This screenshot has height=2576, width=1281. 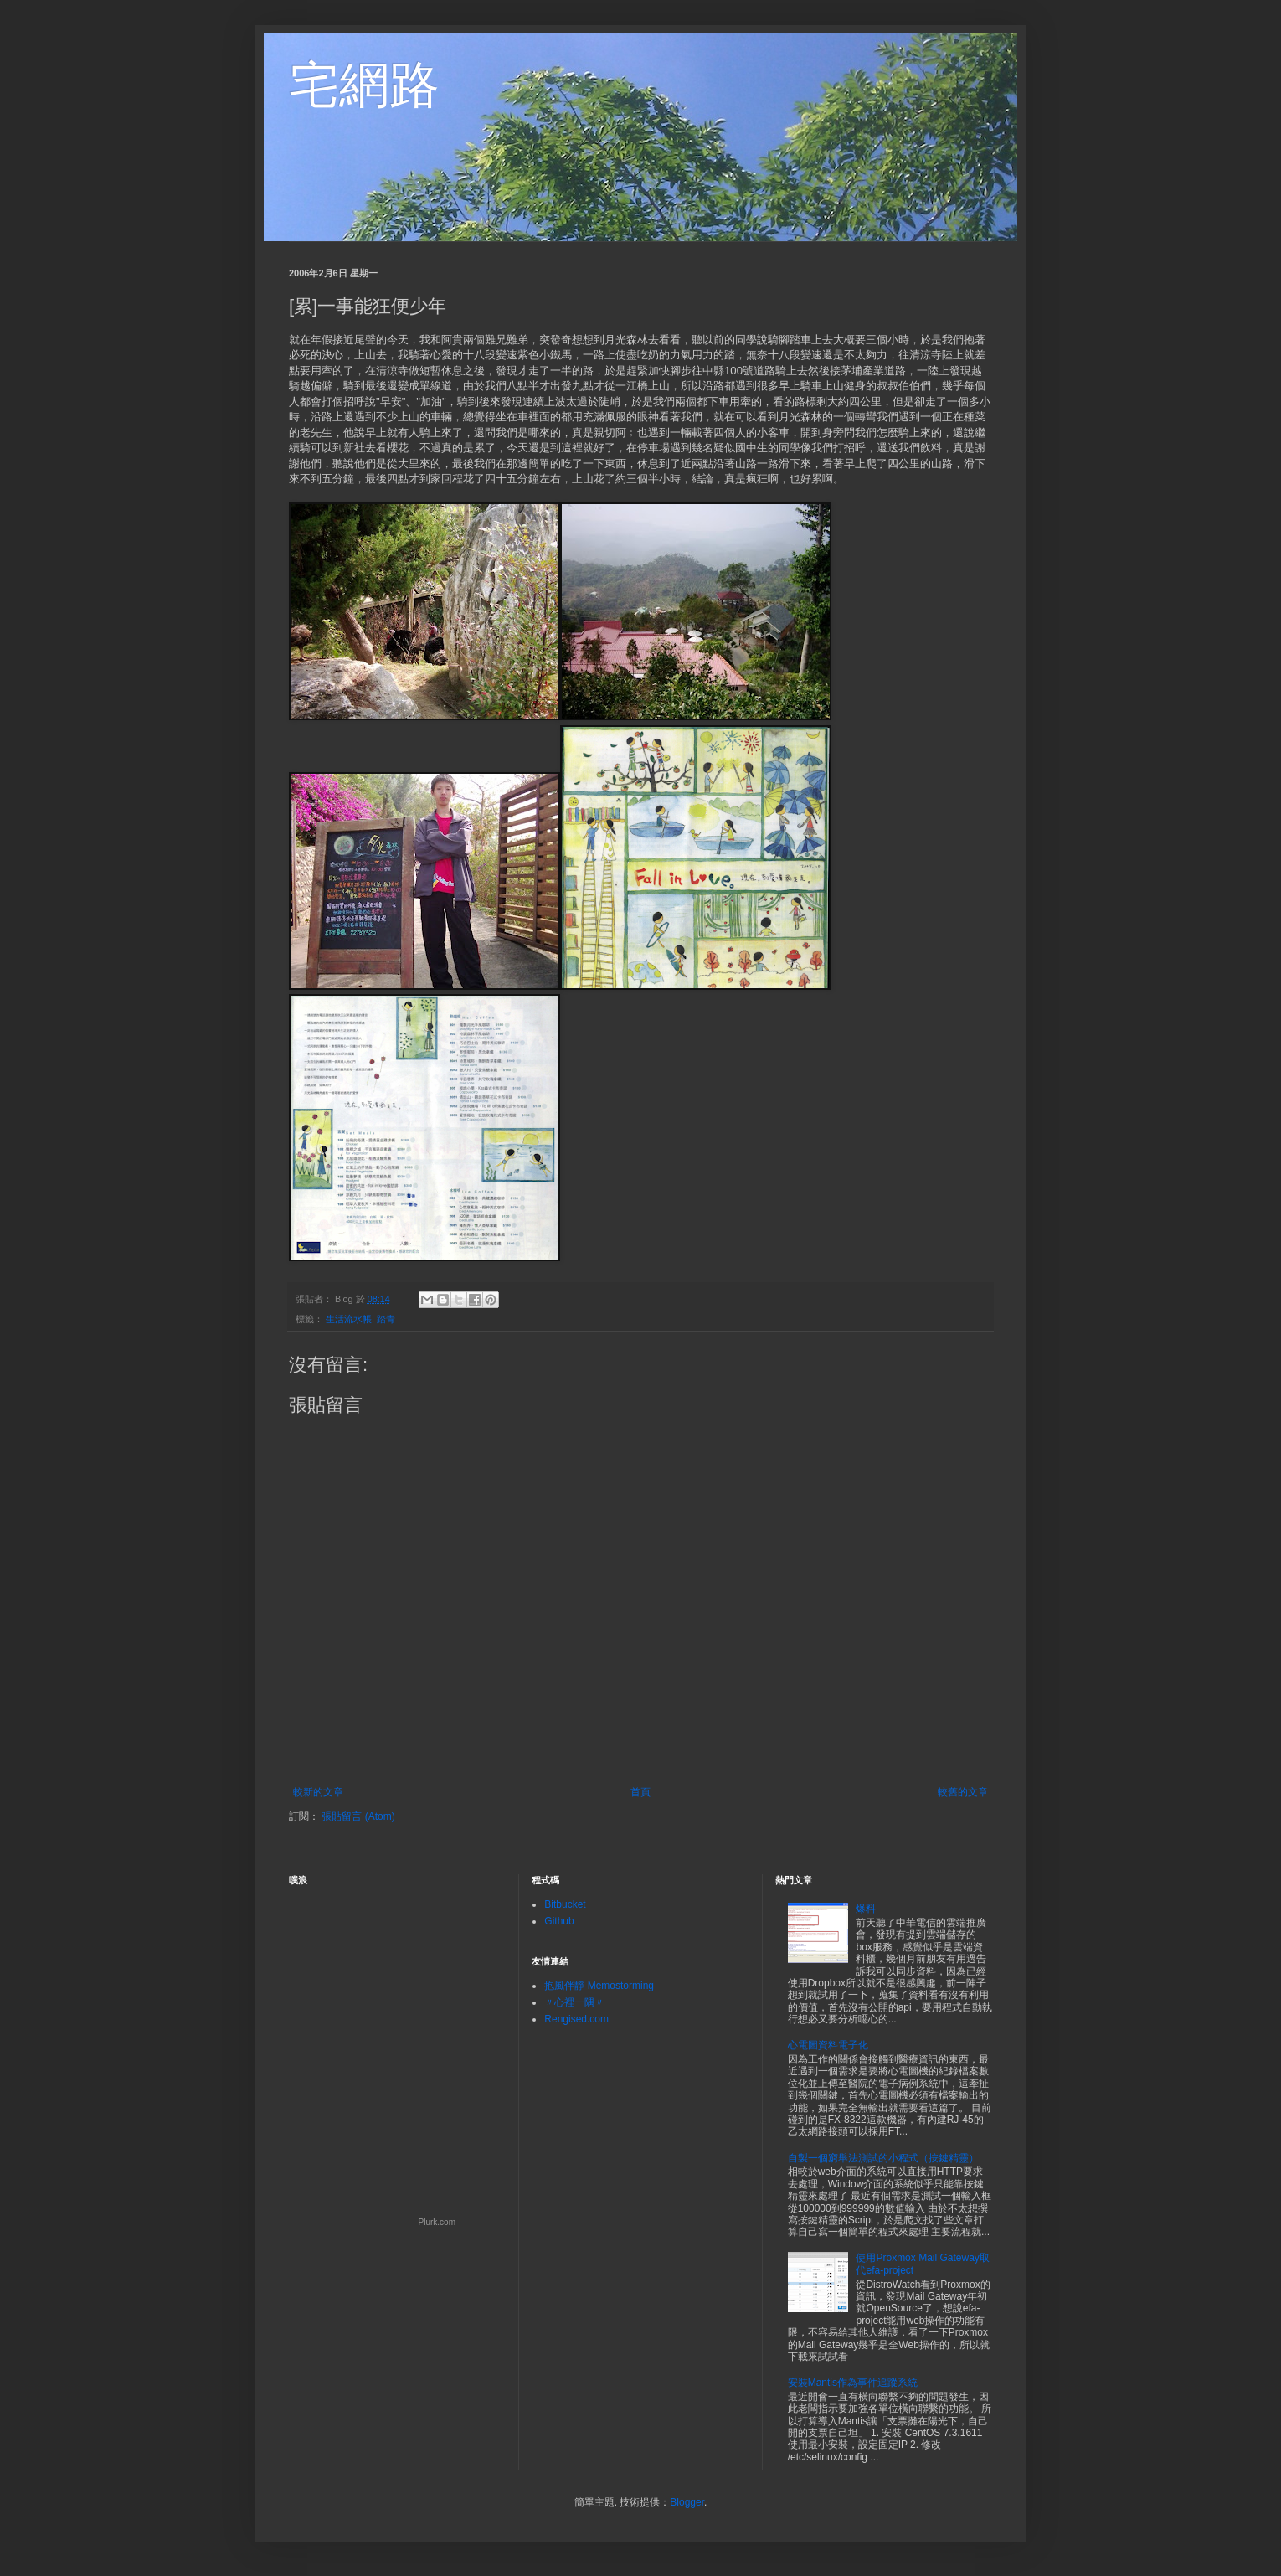 I want to click on Github, so click(x=559, y=1921).